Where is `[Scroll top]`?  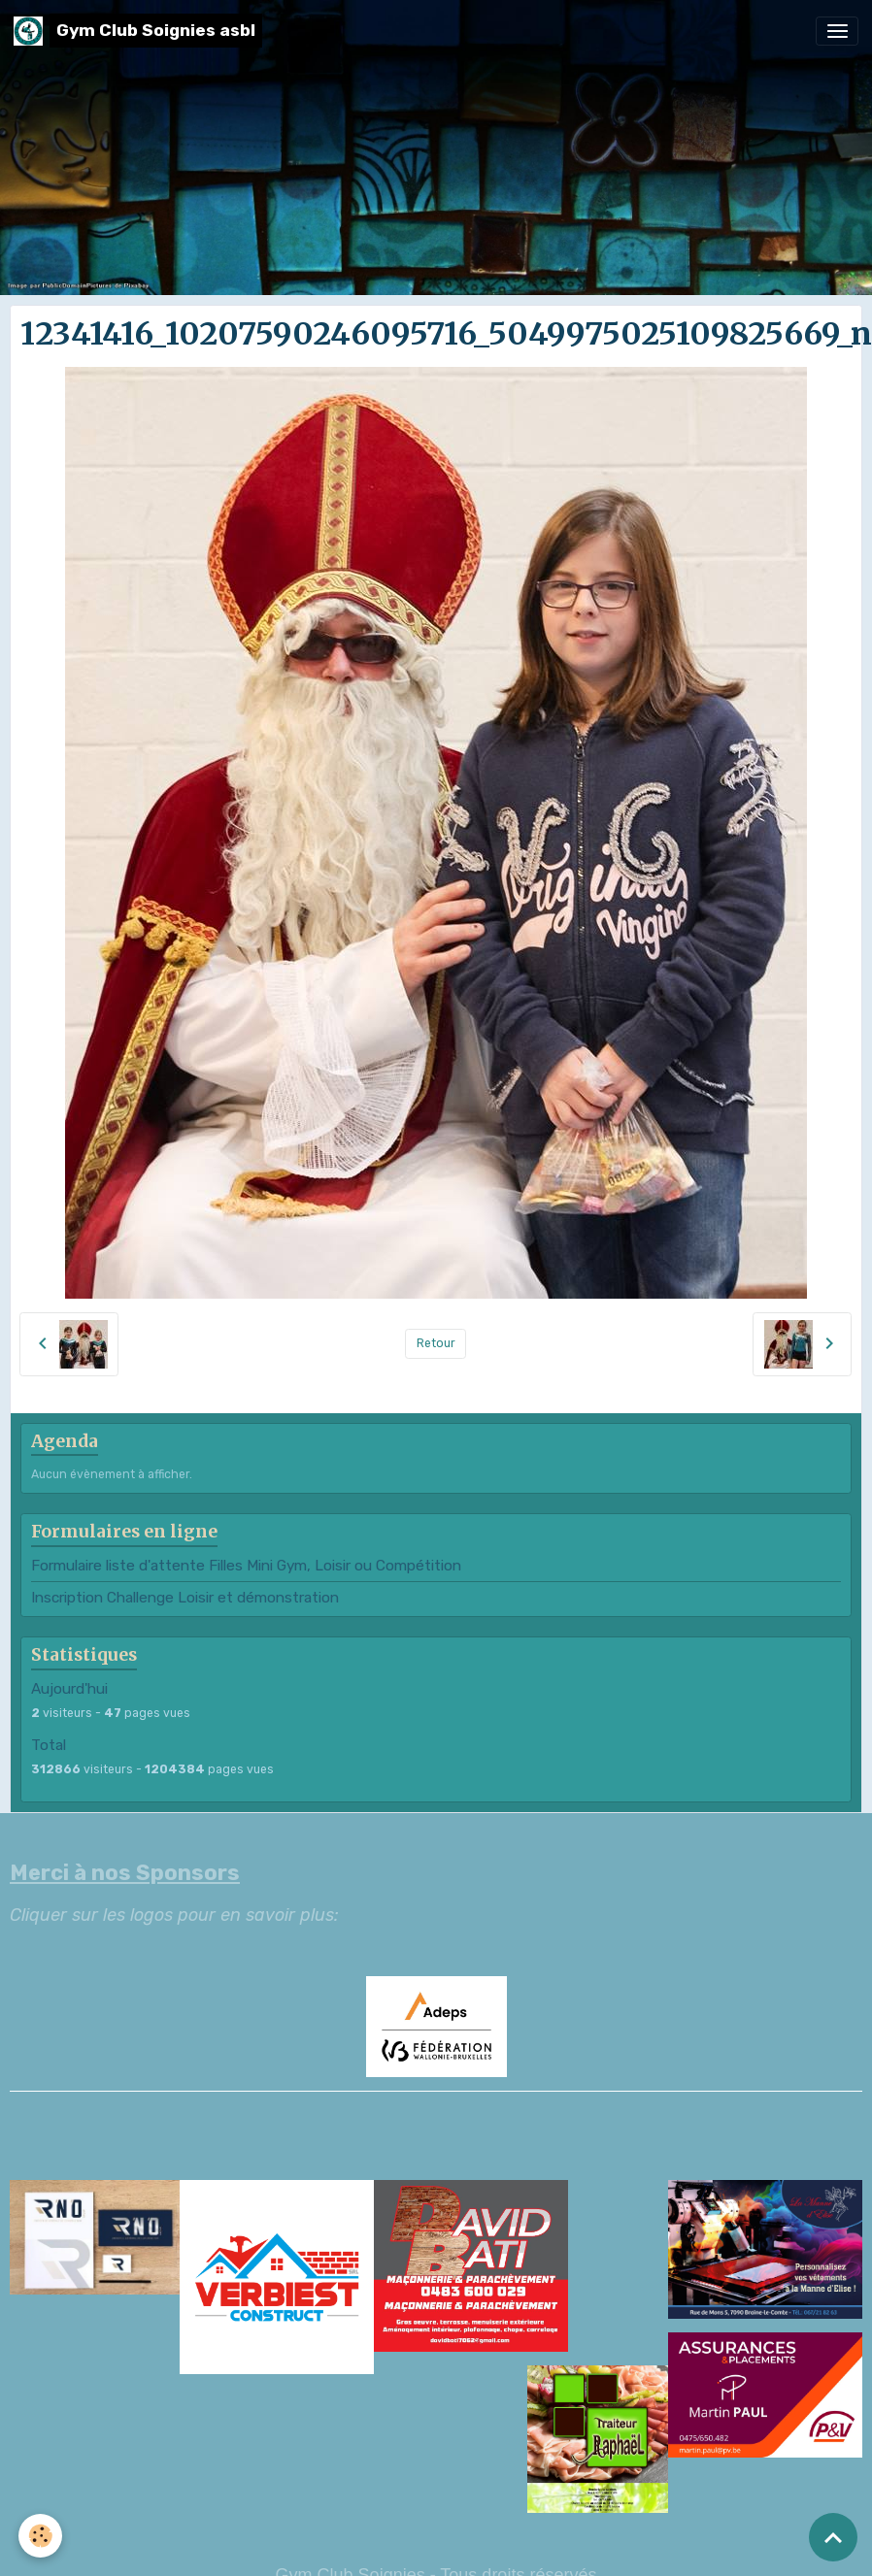
[Scroll top] is located at coordinates (833, 2537).